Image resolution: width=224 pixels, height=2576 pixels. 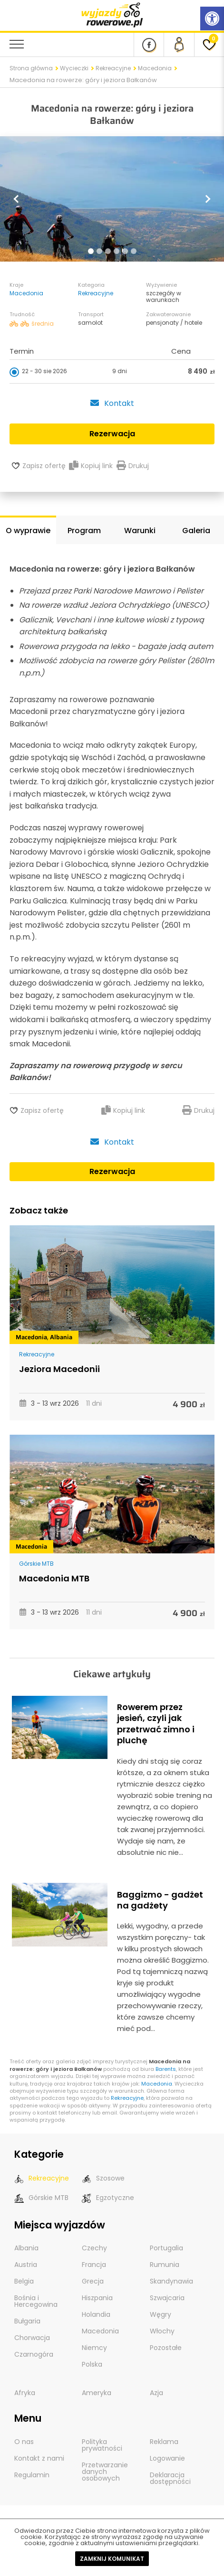 What do you see at coordinates (54, 1578) in the screenshot?
I see `Macedonia MTB` at bounding box center [54, 1578].